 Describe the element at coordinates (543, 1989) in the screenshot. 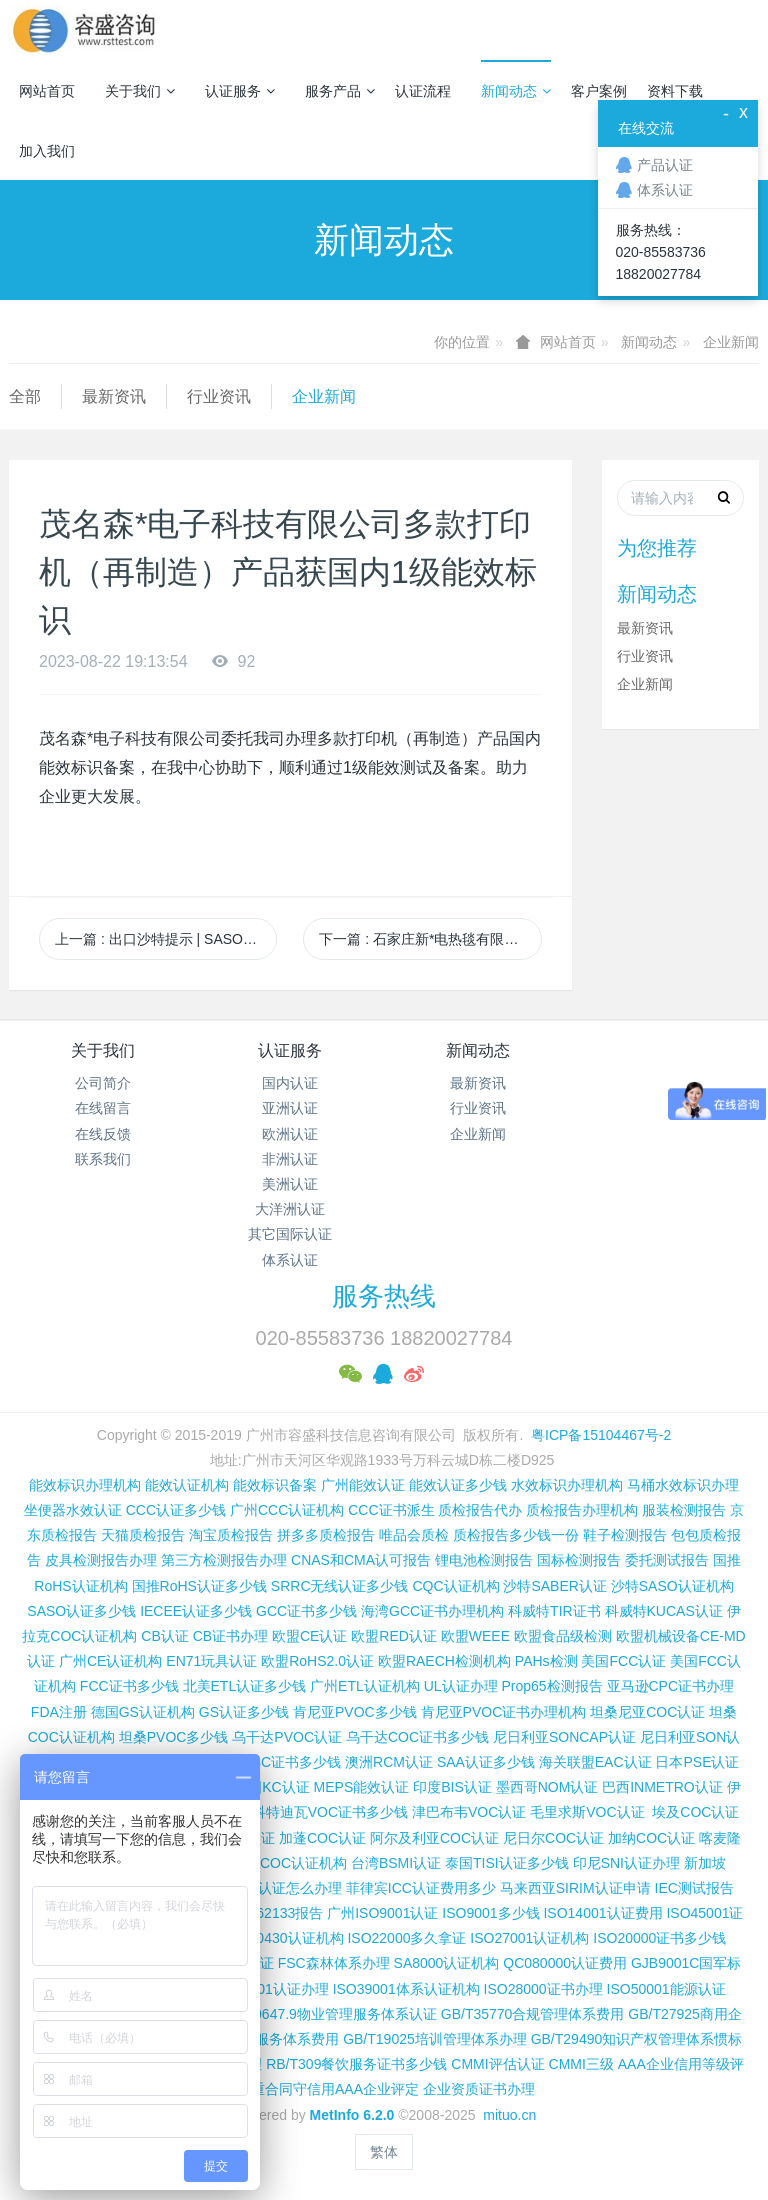

I see `ISO28000证书办理` at that location.